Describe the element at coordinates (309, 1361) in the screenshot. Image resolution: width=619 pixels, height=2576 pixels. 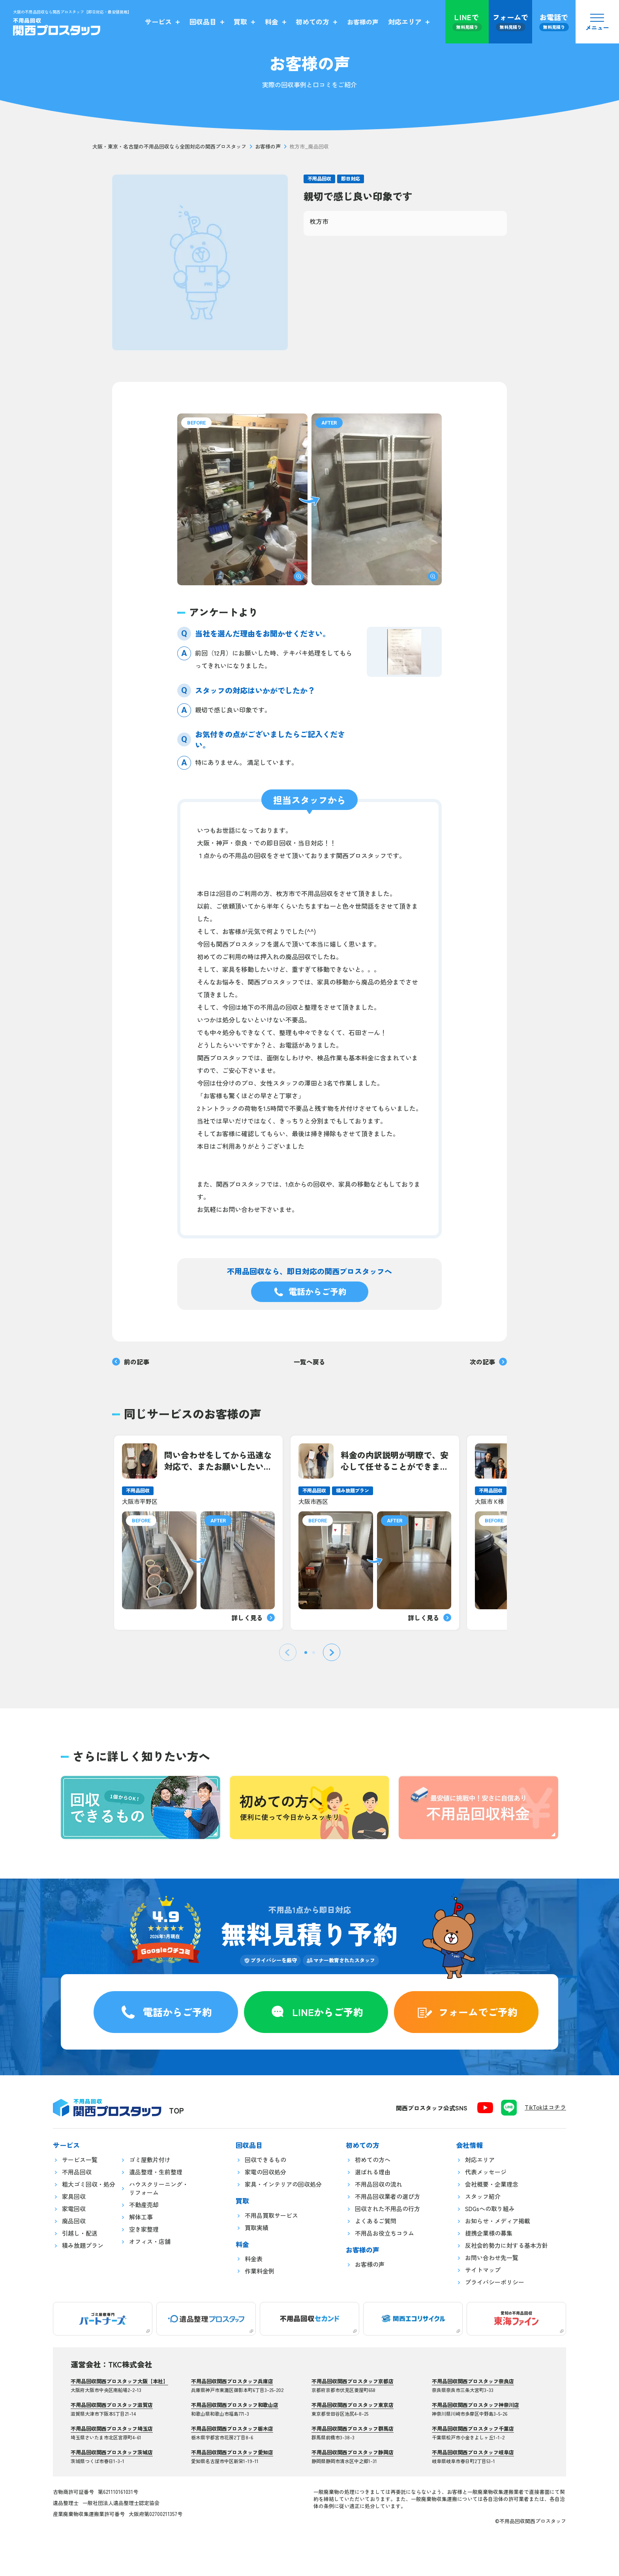
I see `一覧へ戻る` at that location.